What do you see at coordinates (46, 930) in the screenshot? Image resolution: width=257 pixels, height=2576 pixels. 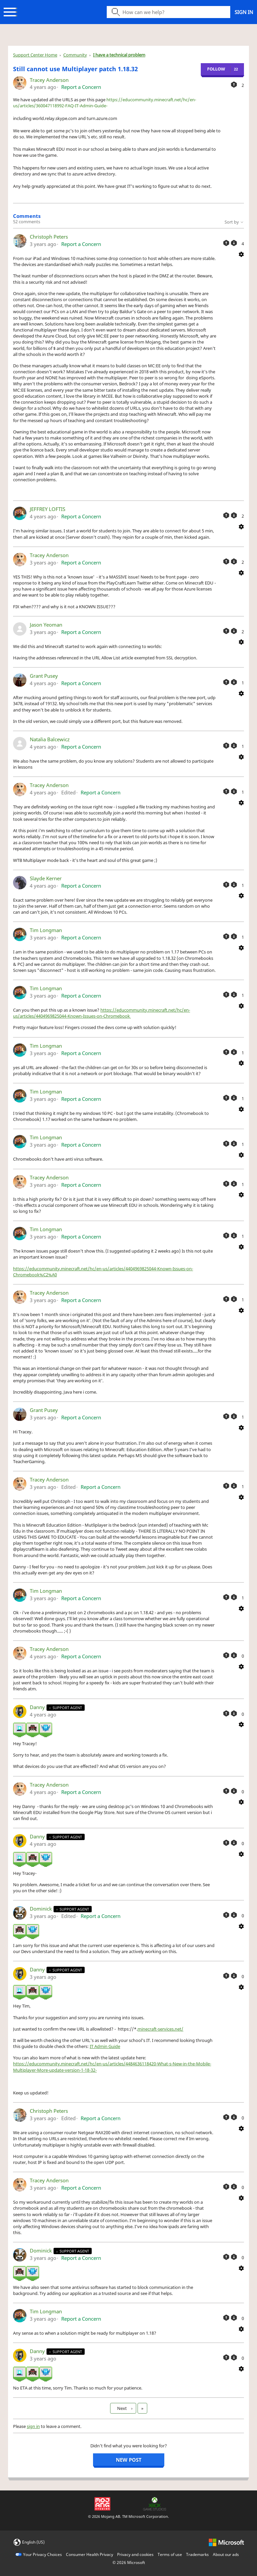 I see `Tim Longman` at bounding box center [46, 930].